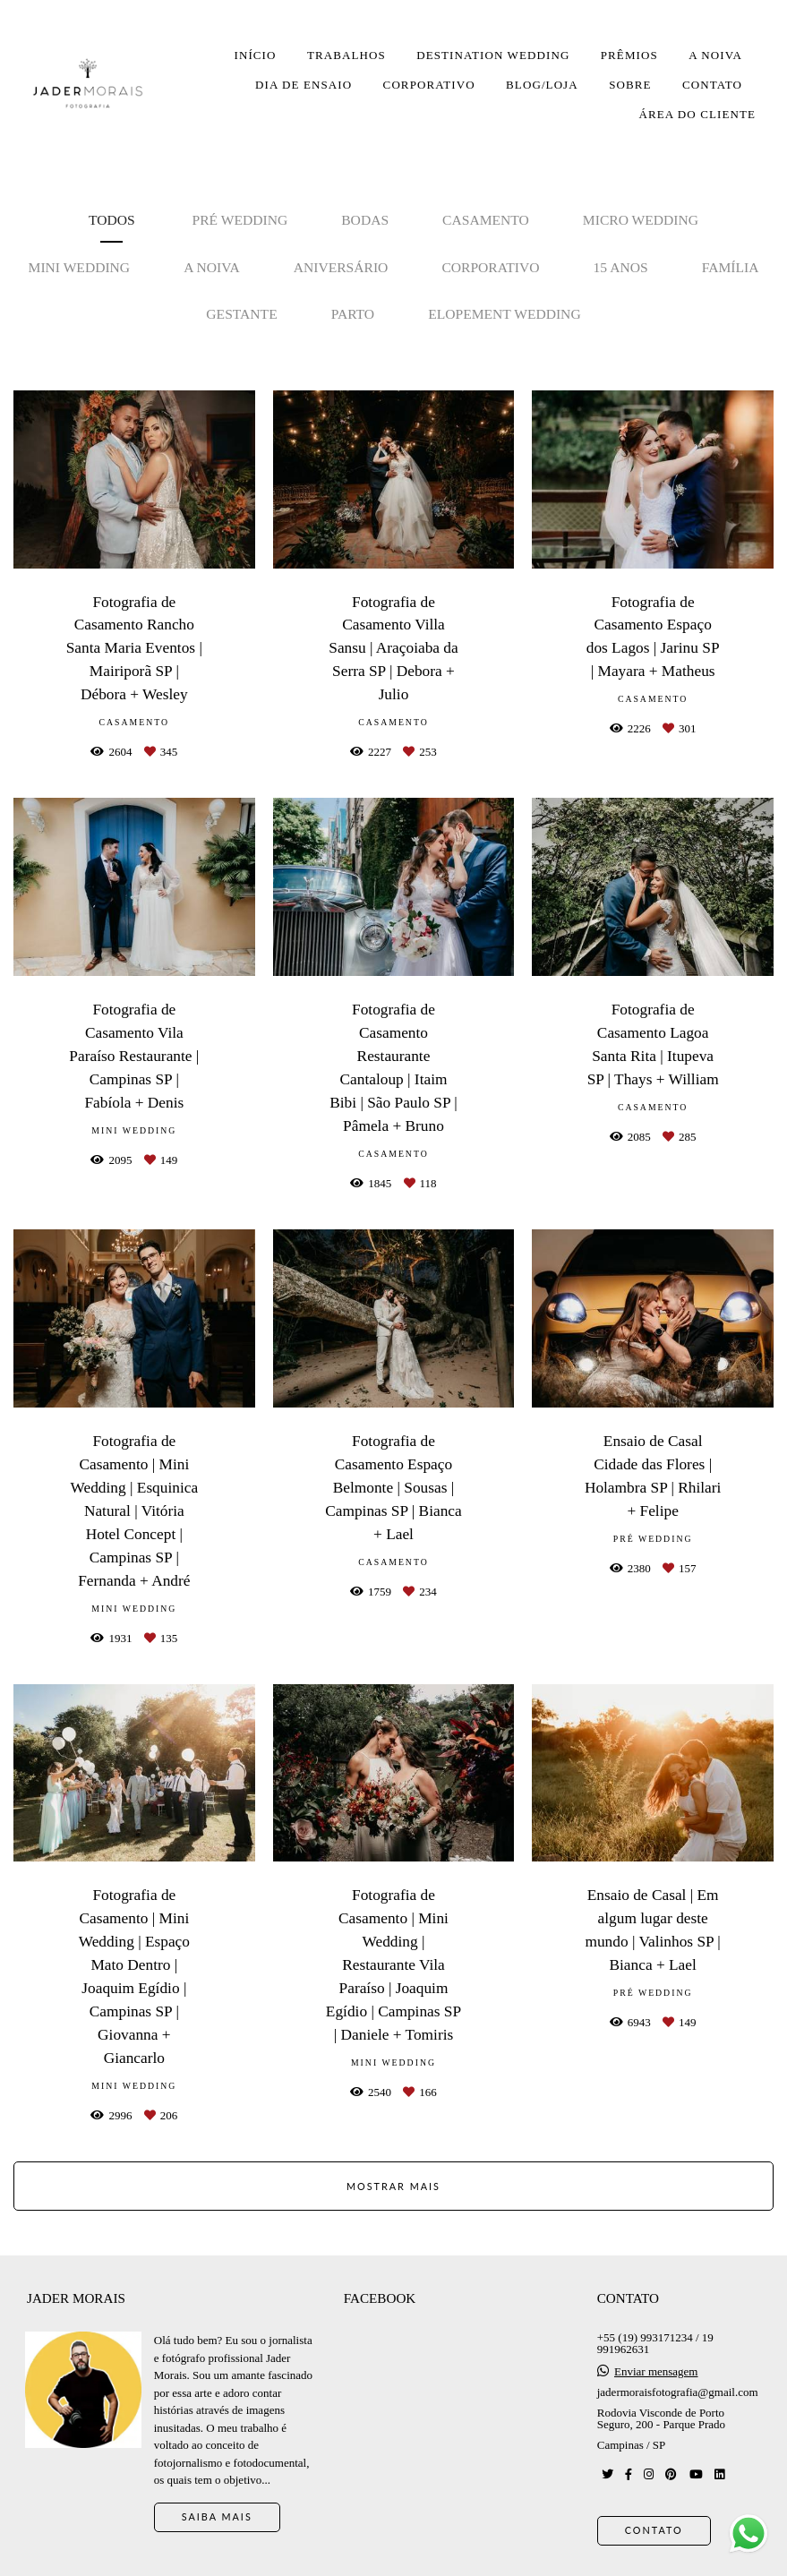 The image size is (787, 2576). Describe the element at coordinates (485, 219) in the screenshot. I see `Casamento` at that location.